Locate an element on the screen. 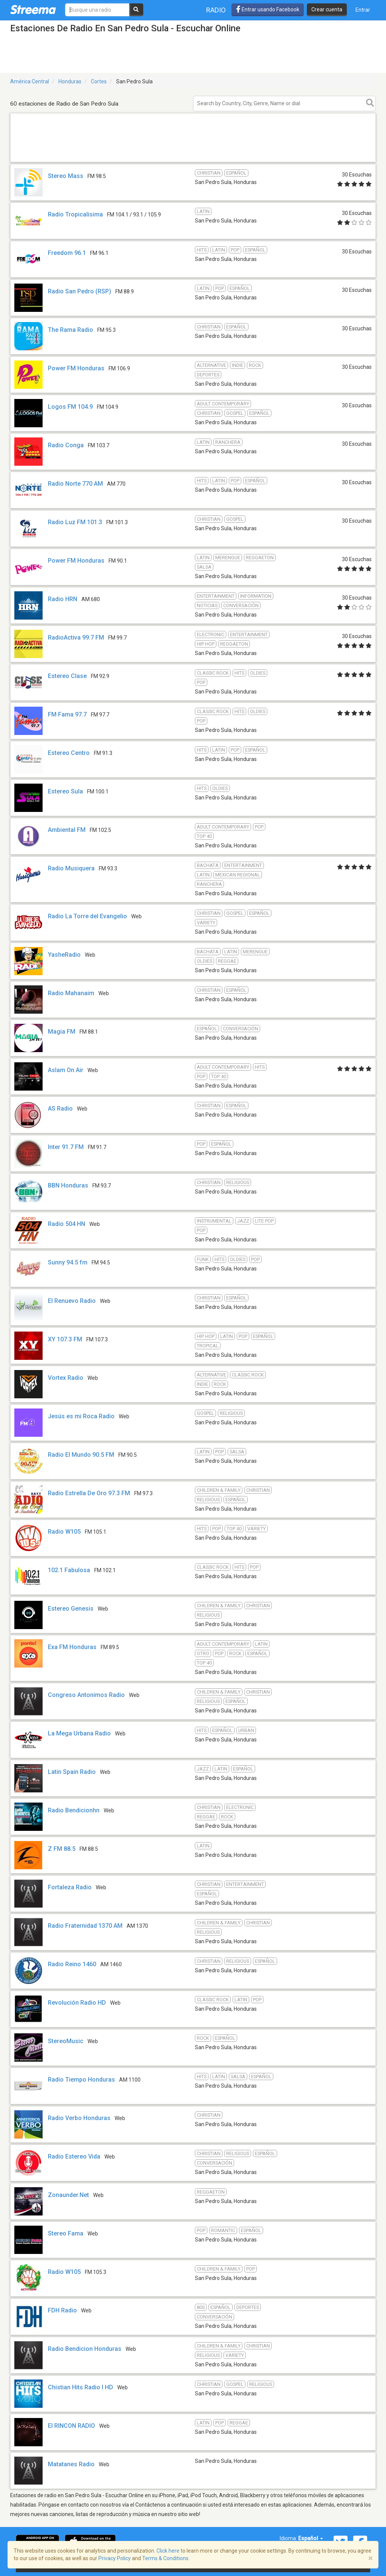 The height and width of the screenshot is (2576, 386). La Mega Urbana Radio is located at coordinates (79, 1733).